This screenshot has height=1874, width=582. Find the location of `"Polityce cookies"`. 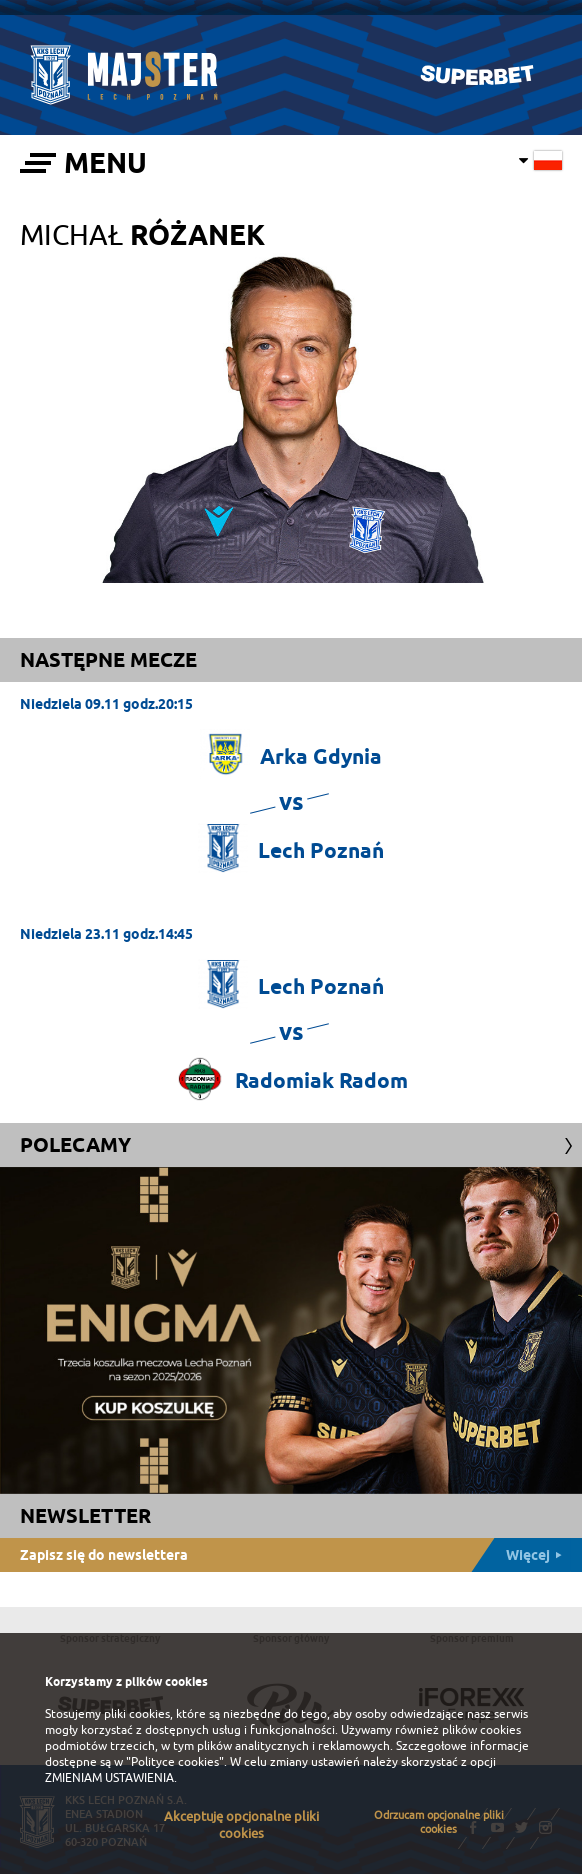

"Polityce cookies" is located at coordinates (175, 1762).